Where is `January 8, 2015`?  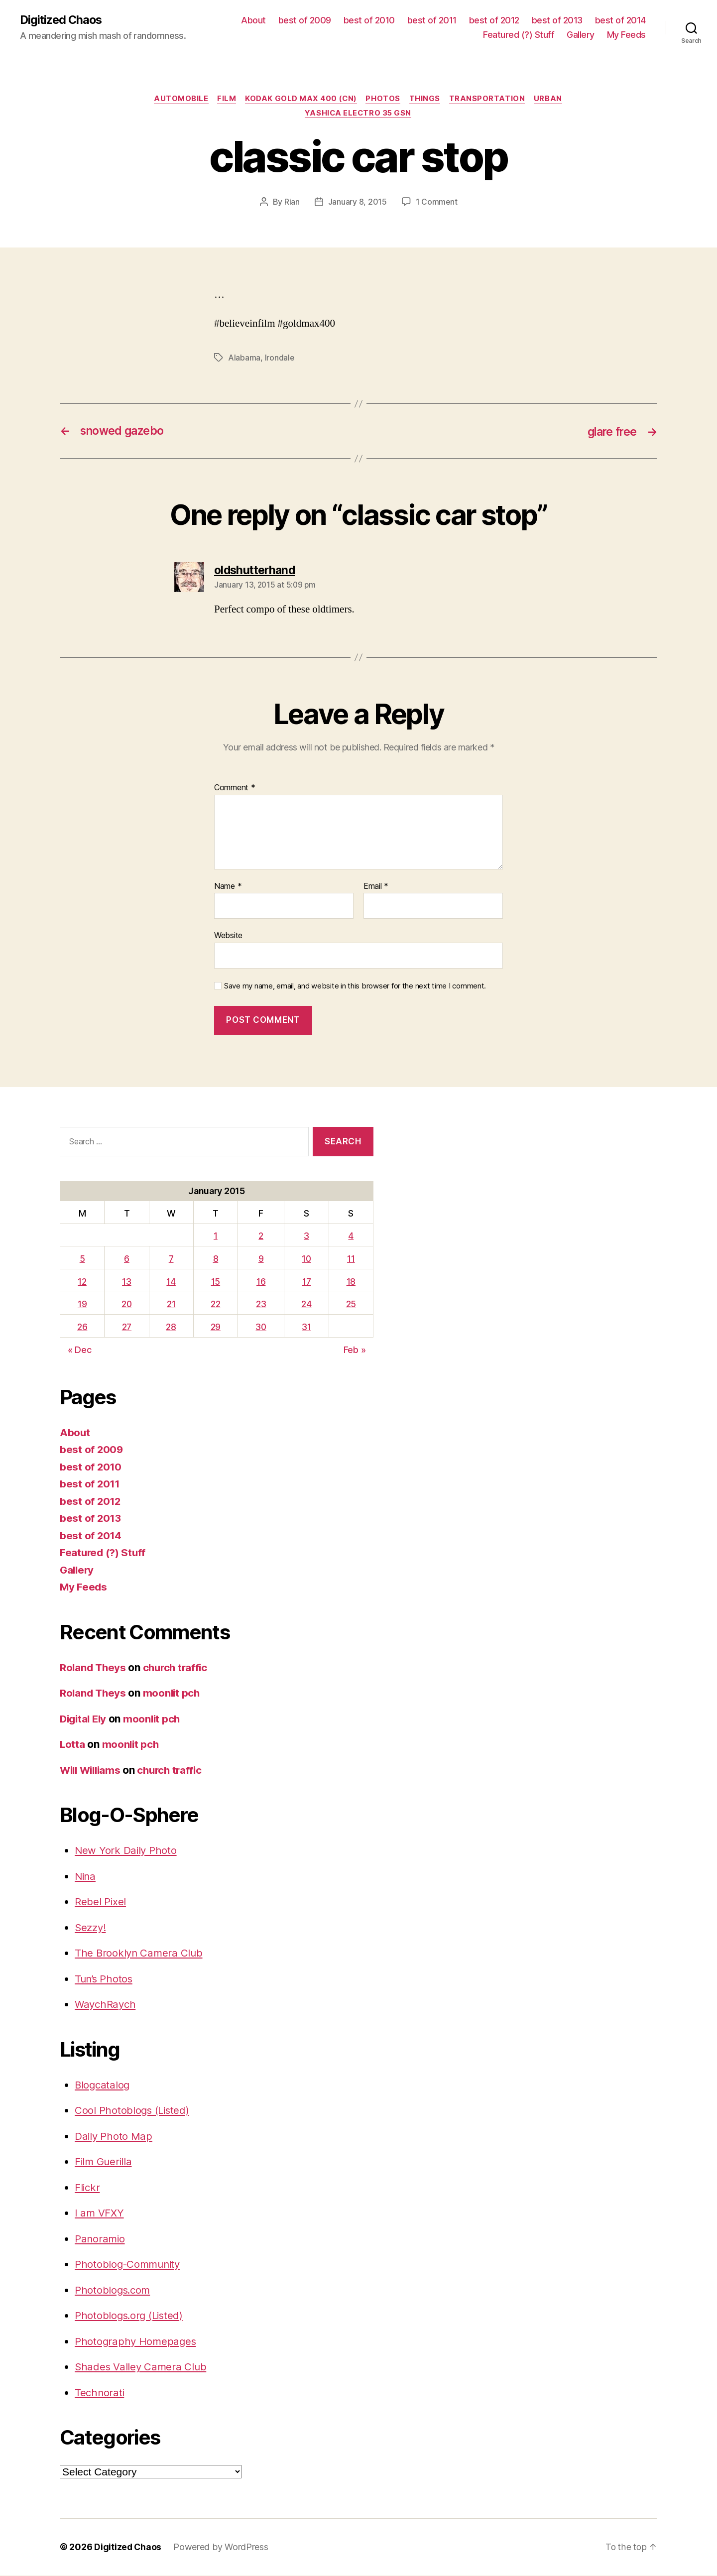 January 8, 2015 is located at coordinates (357, 203).